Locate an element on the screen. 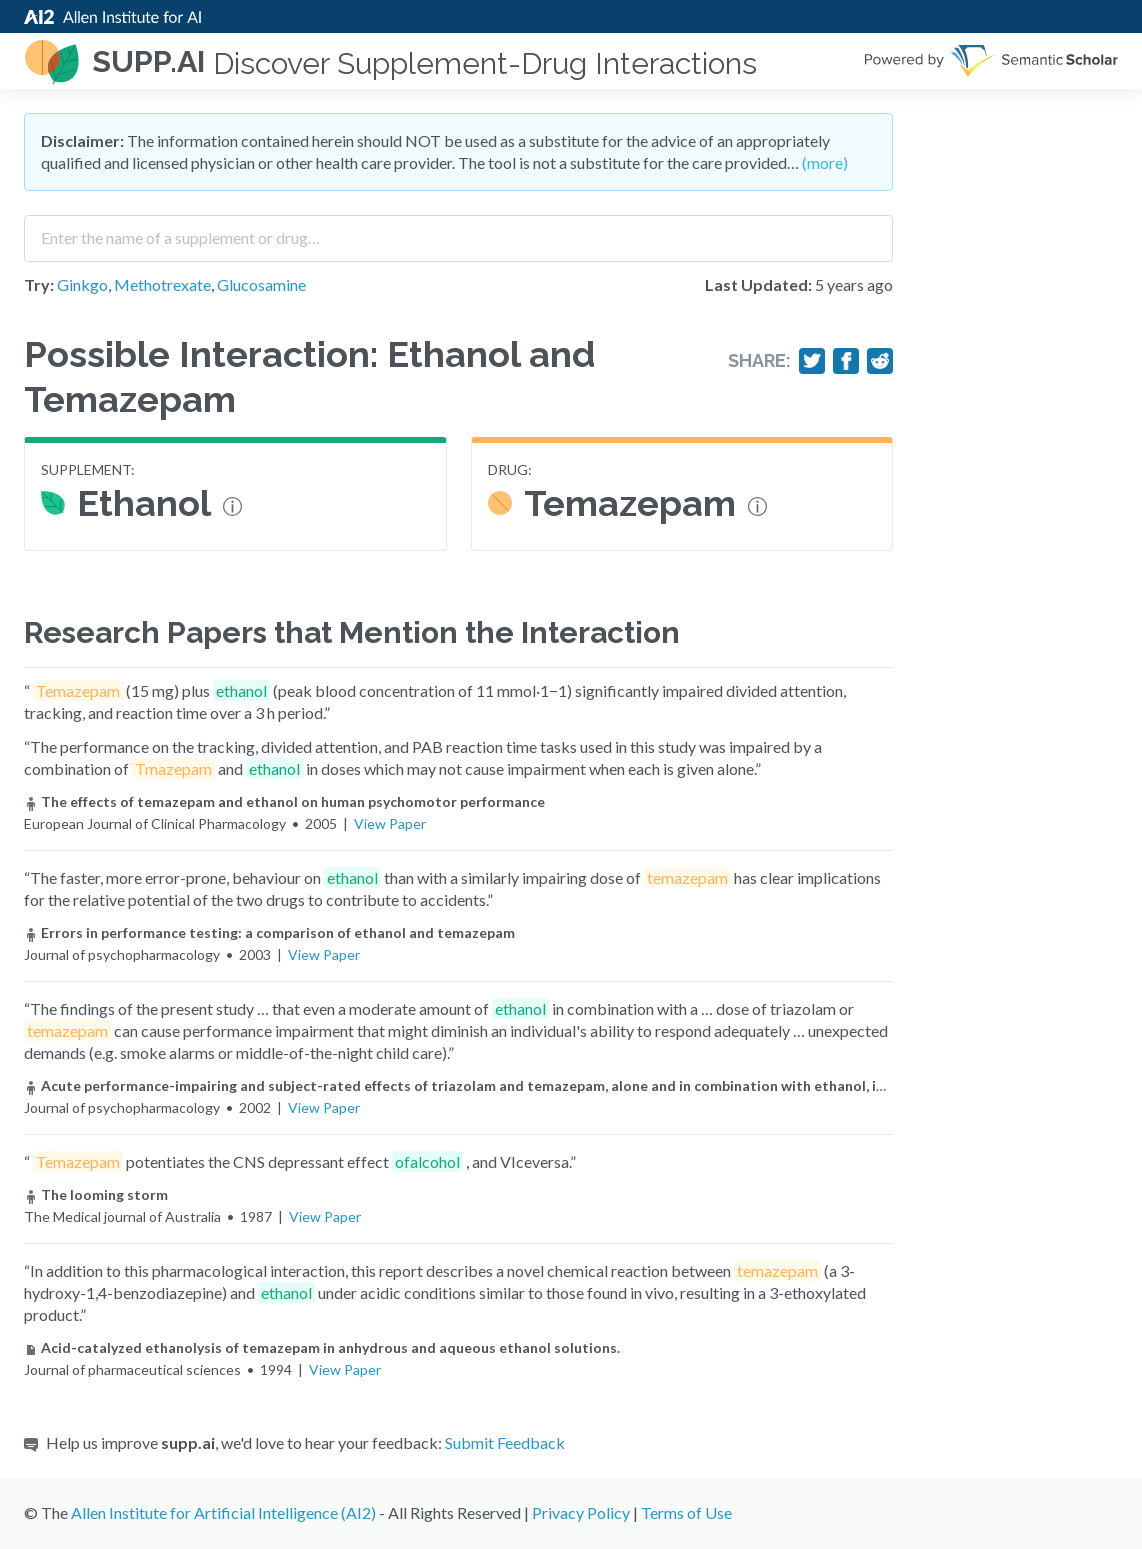  Privacy Policy is located at coordinates (581, 1512).